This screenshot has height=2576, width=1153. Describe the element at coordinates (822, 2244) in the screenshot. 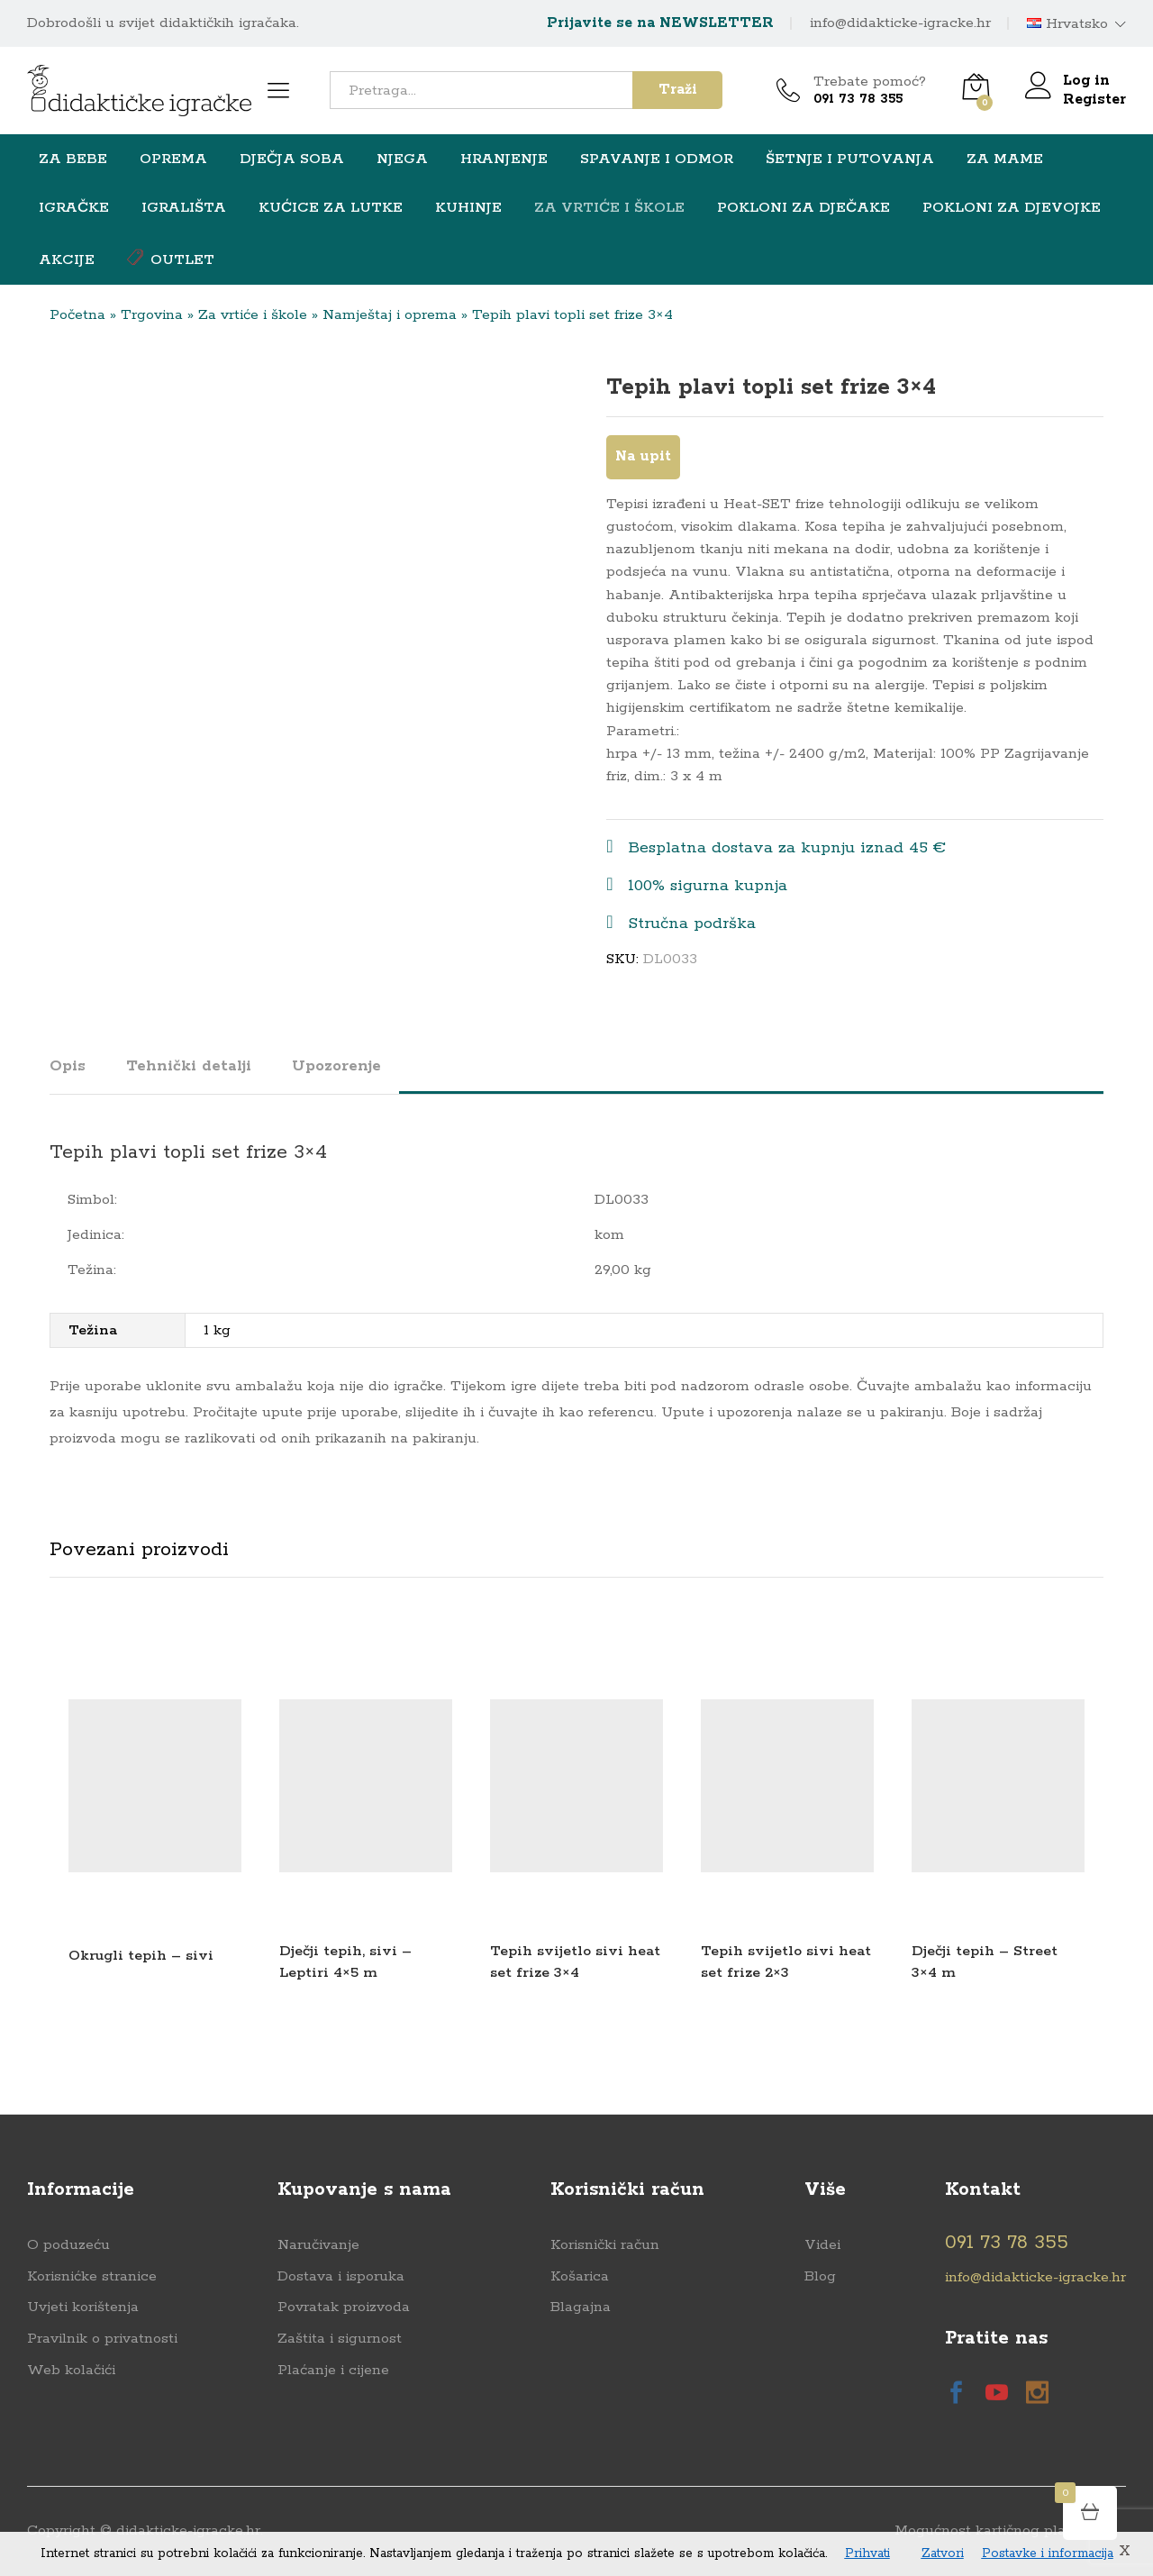

I see `Videi` at that location.